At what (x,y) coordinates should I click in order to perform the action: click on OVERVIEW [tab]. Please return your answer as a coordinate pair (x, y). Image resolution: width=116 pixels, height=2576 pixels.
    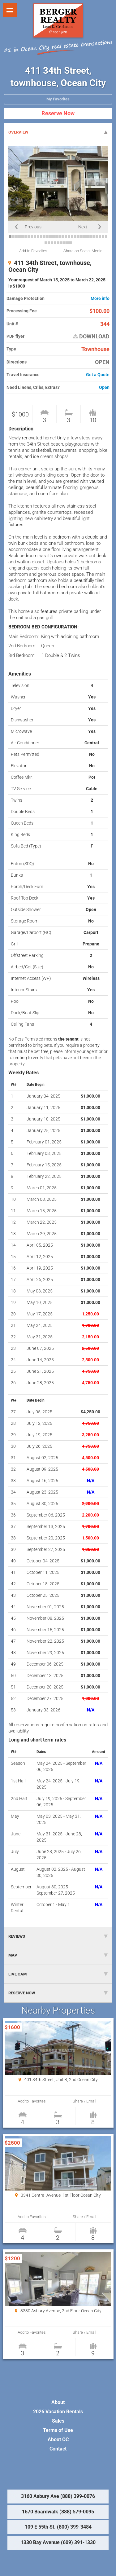
    Looking at the image, I should click on (58, 132).